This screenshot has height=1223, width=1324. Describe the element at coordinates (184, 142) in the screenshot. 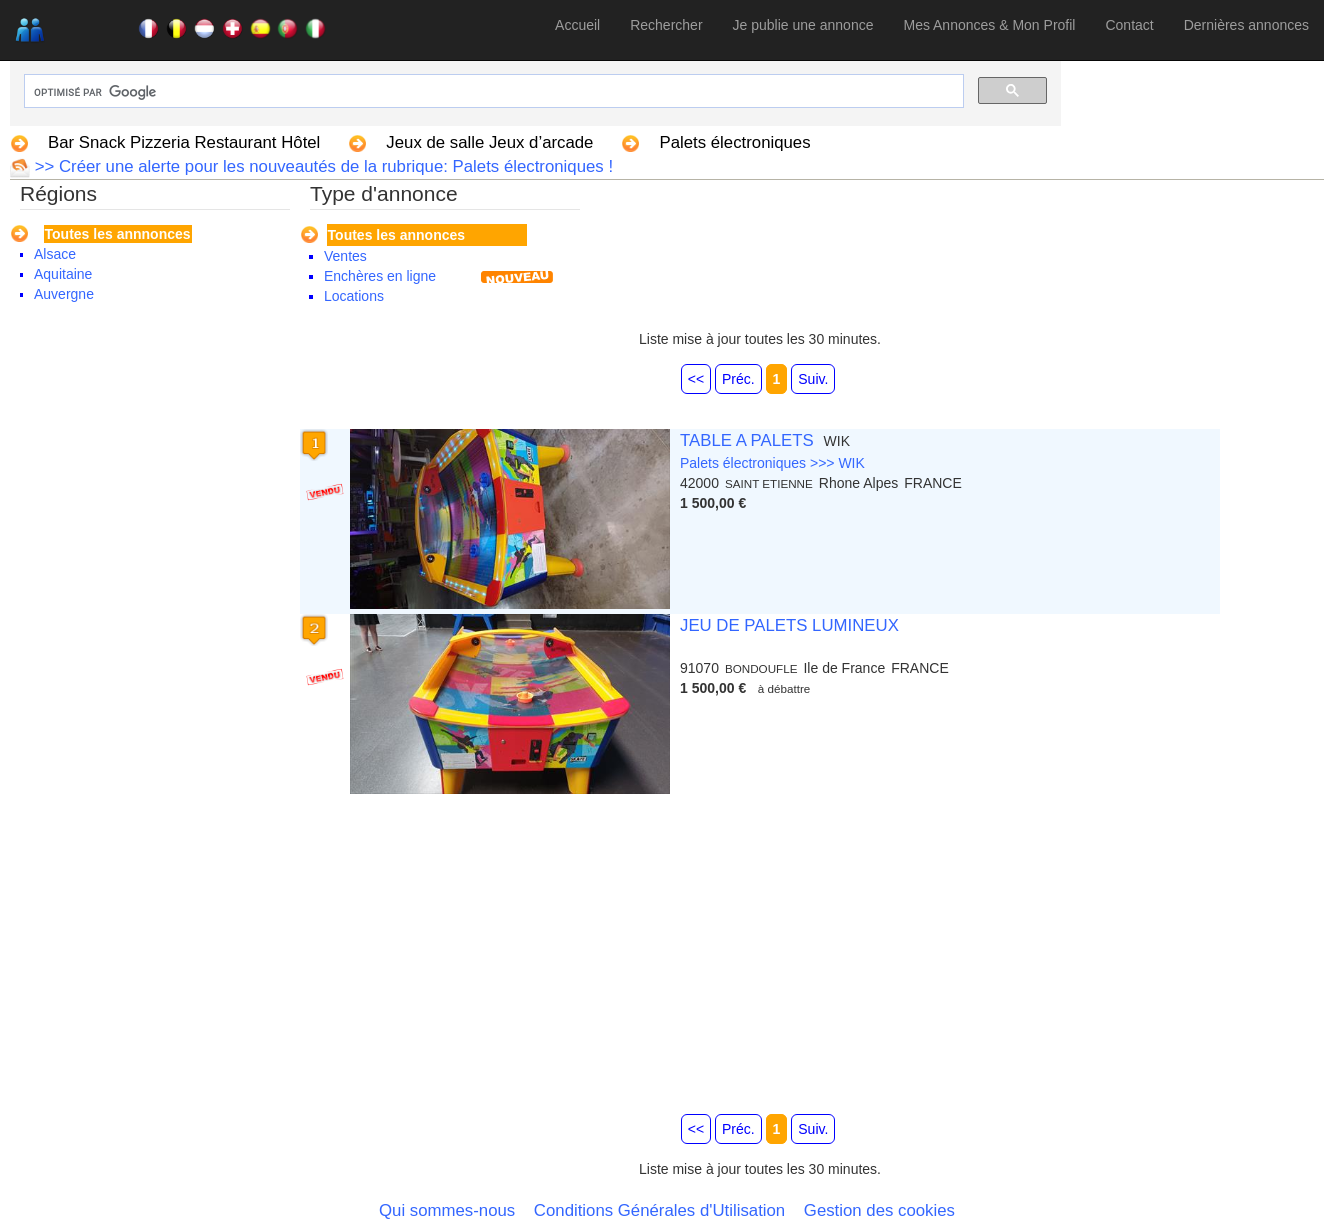

I see `Bar Snack Pizzeria Restaurant Hôtel` at that location.